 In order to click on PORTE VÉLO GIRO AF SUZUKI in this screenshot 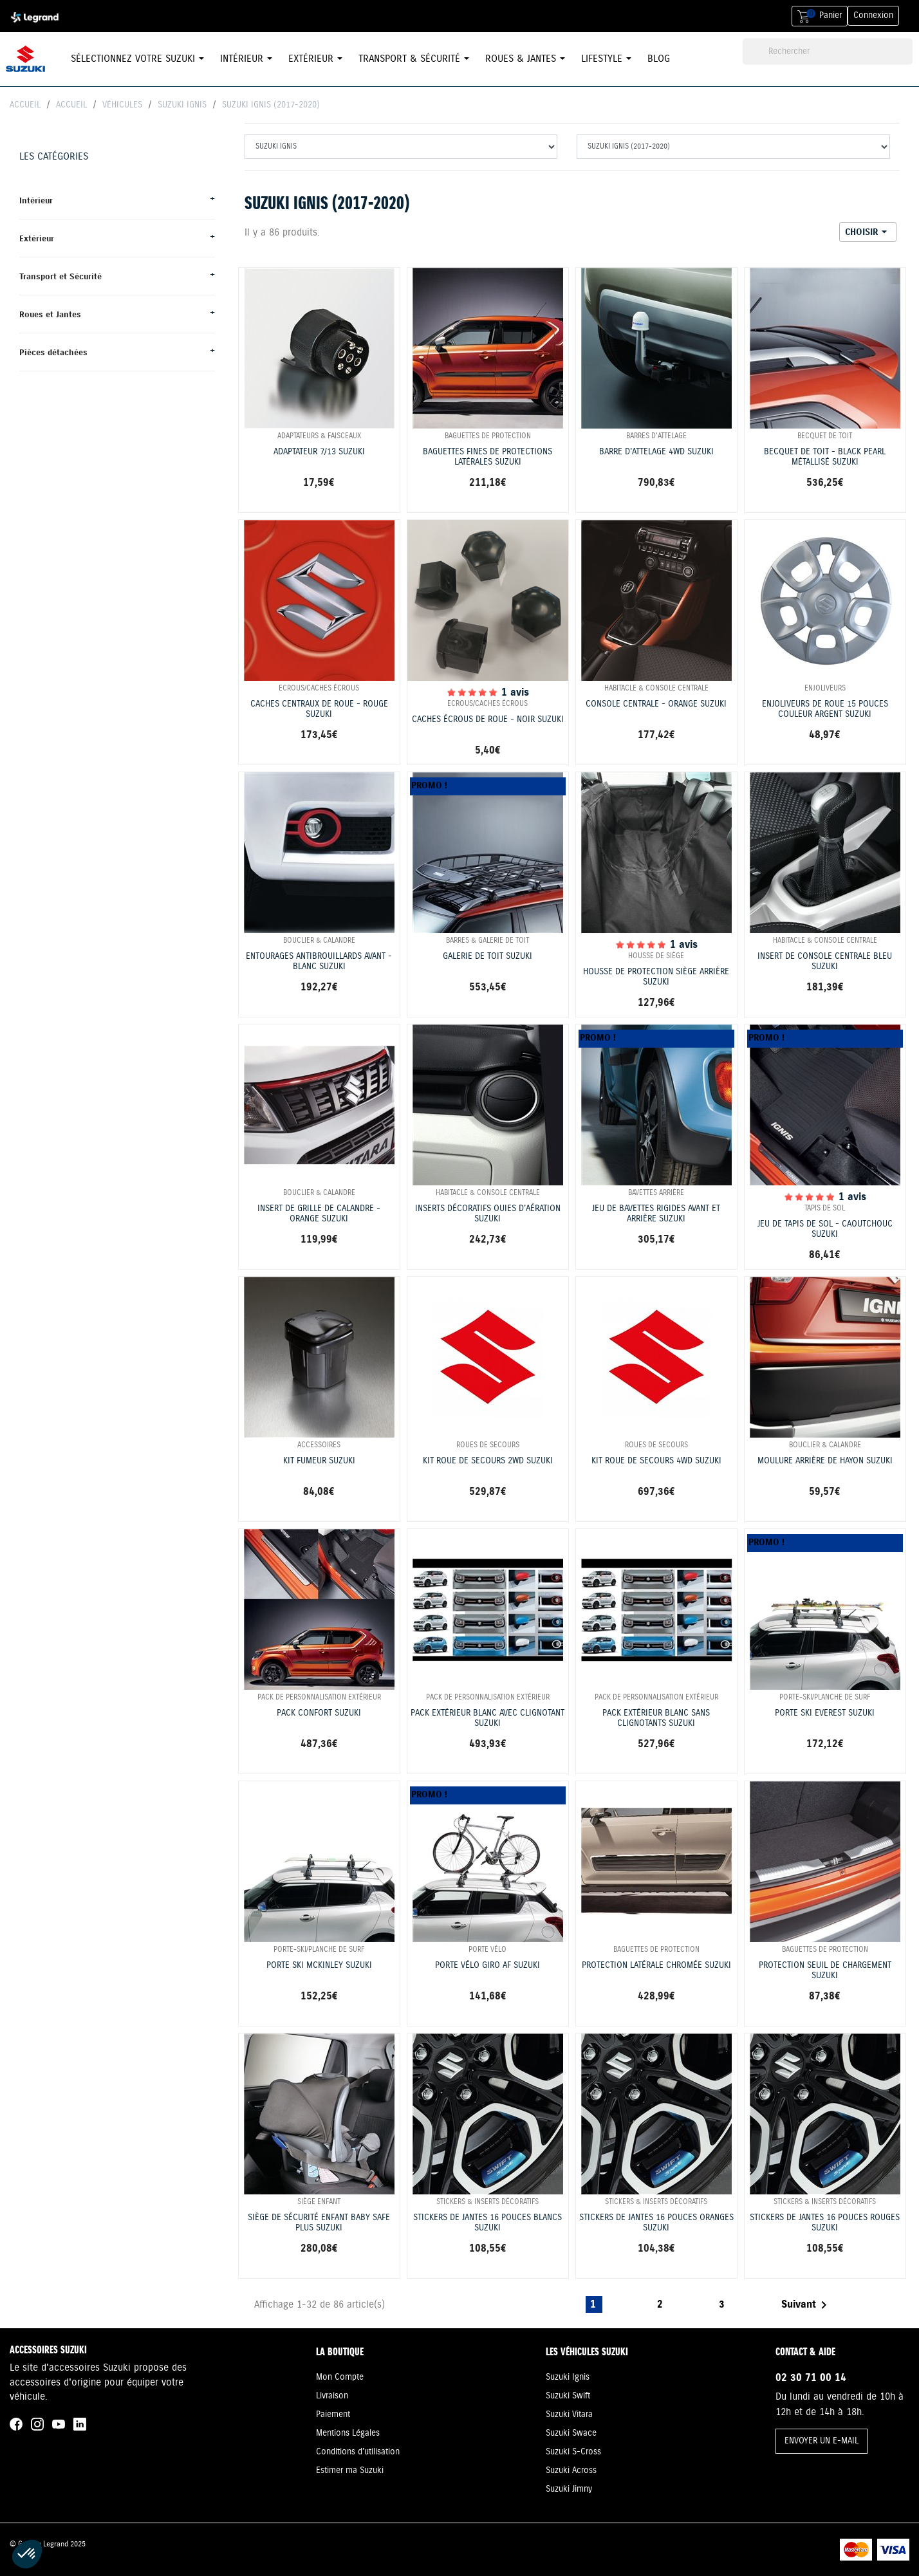, I will do `click(487, 1965)`.